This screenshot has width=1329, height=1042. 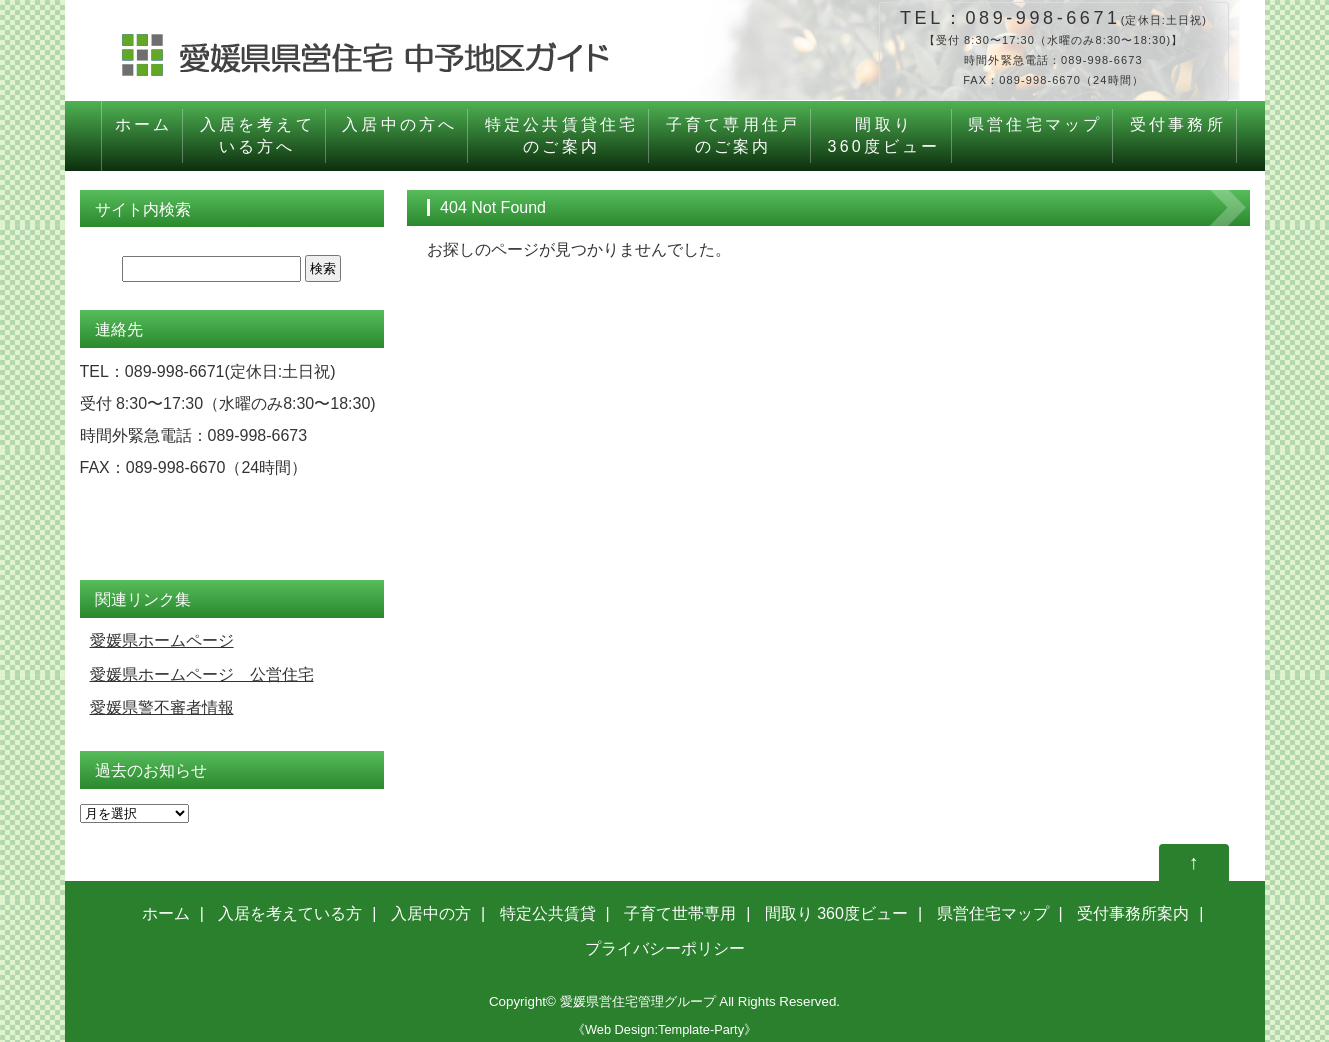 What do you see at coordinates (836, 913) in the screenshot?
I see `間取り 360度ビュー` at bounding box center [836, 913].